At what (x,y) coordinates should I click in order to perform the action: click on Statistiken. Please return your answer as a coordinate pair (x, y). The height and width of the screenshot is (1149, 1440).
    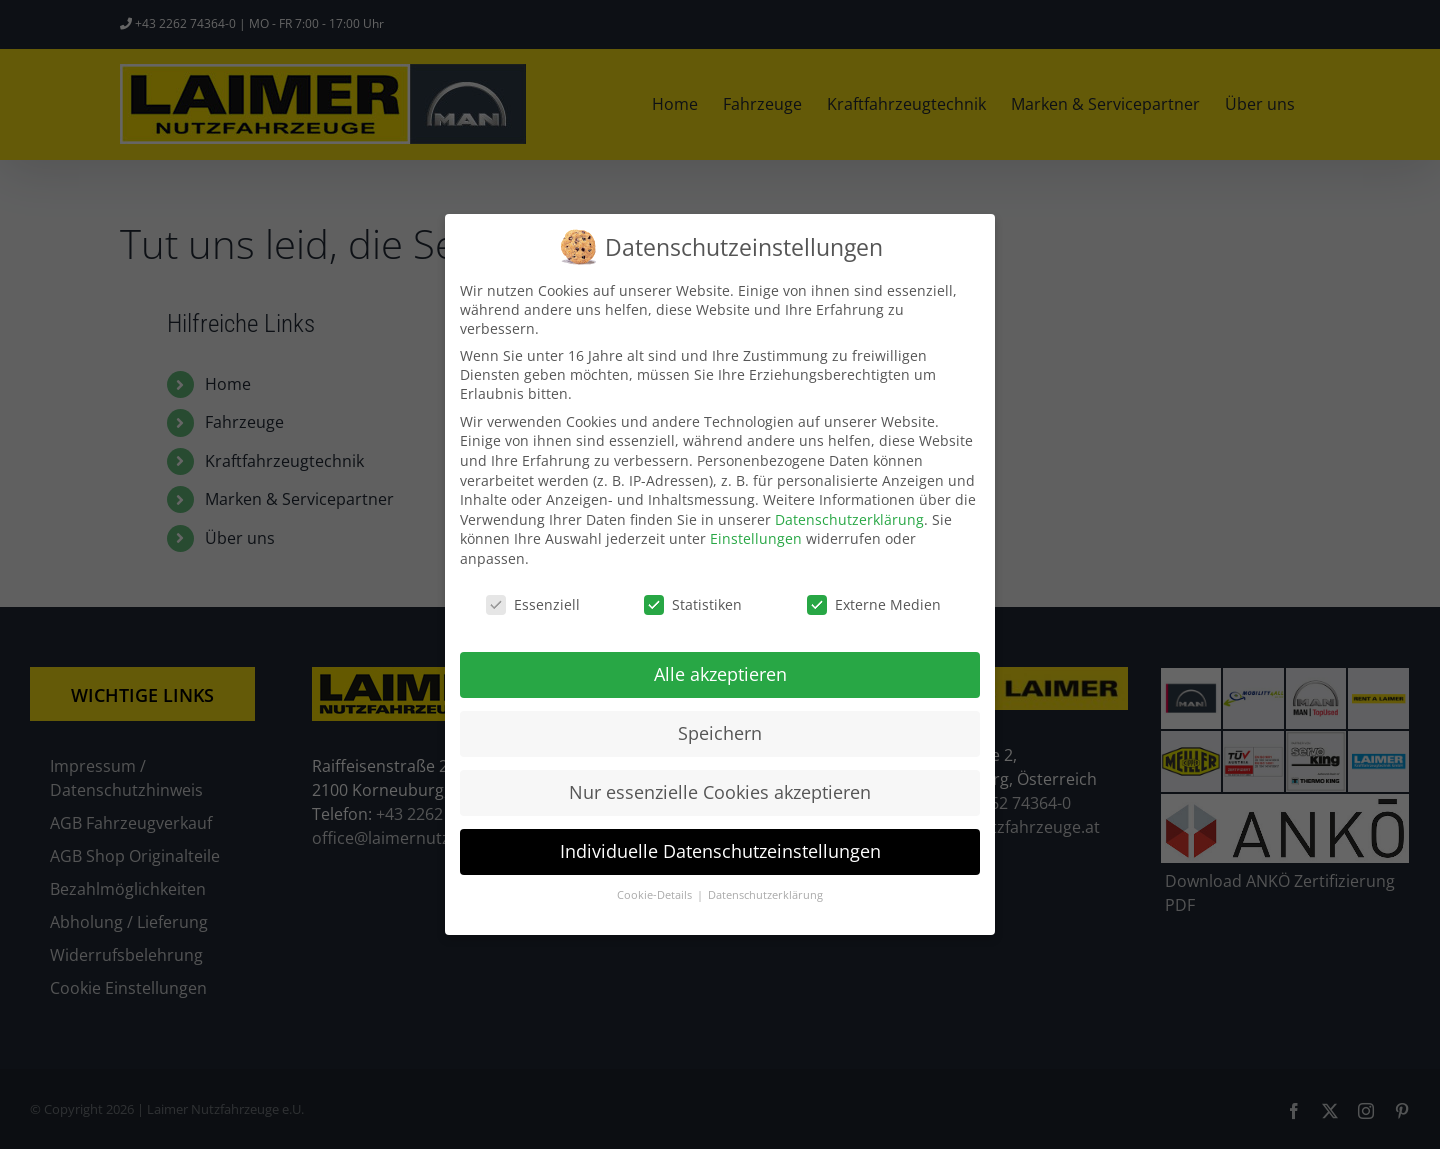
    Looking at the image, I should click on (693, 604).